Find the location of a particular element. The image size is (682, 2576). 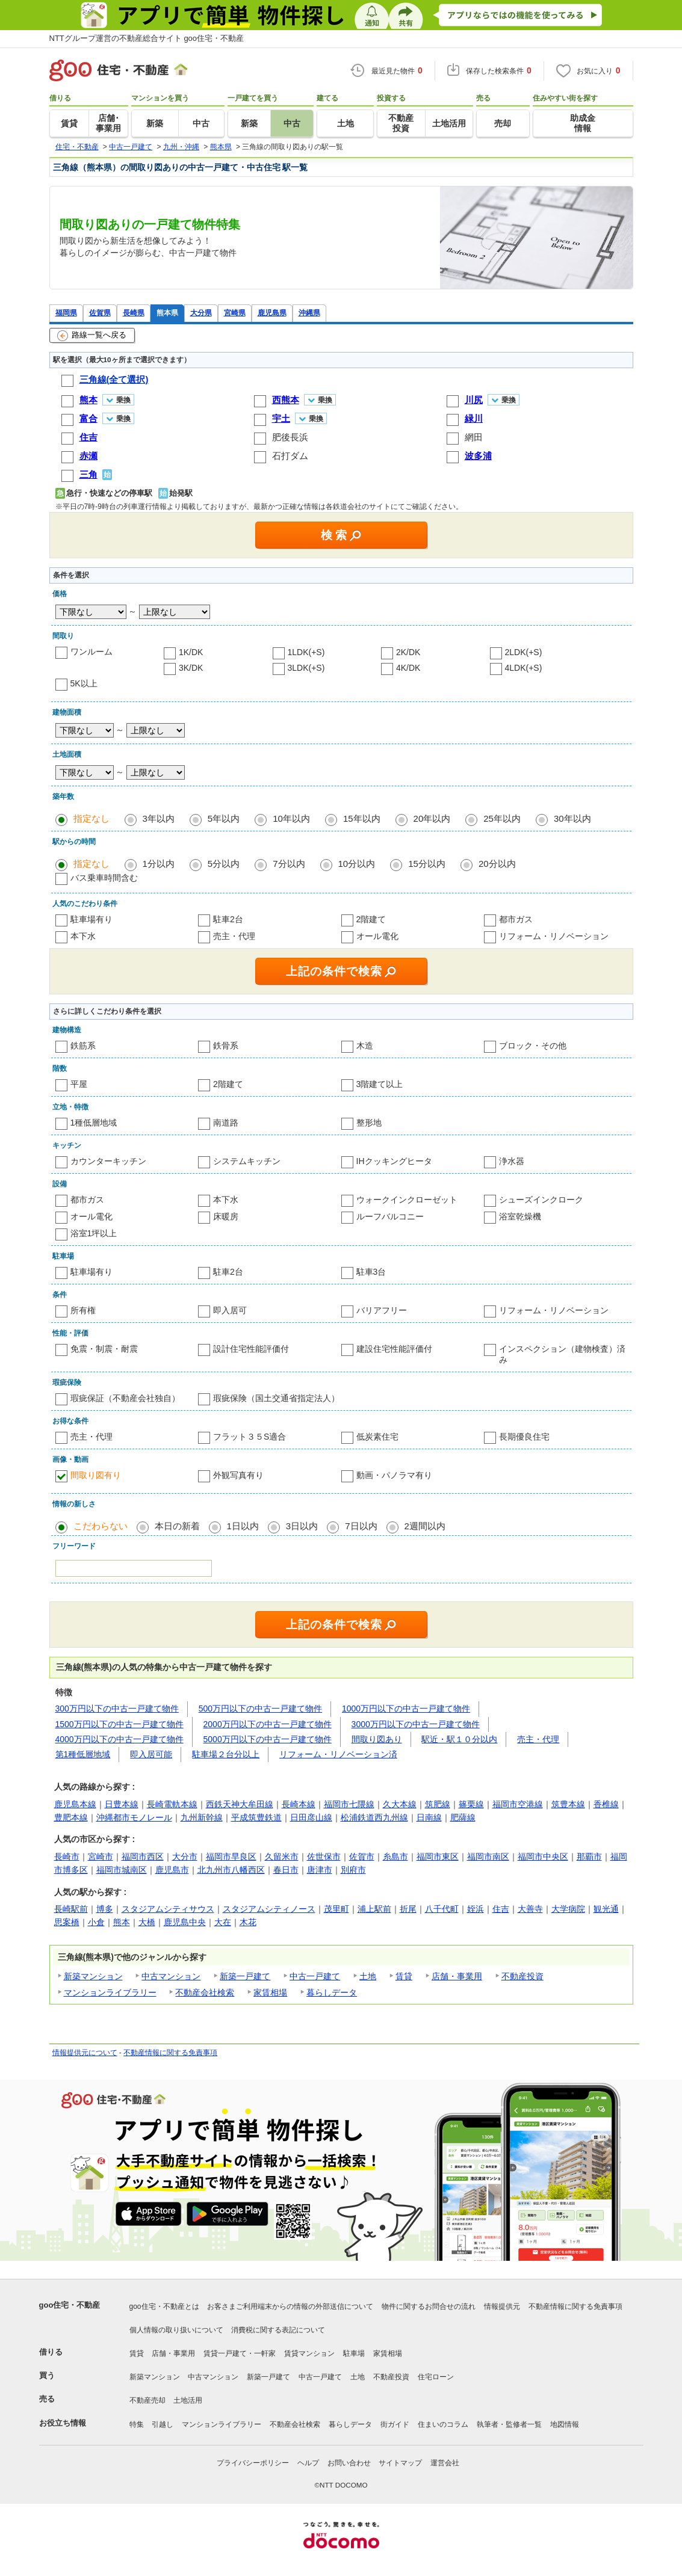

15分以内 is located at coordinates (426, 863).